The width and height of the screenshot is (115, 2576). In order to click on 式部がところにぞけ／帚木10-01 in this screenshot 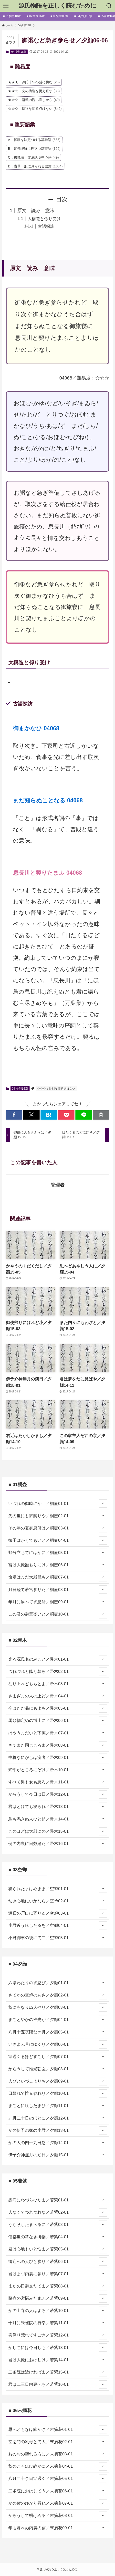, I will do `click(57, 1770)`.